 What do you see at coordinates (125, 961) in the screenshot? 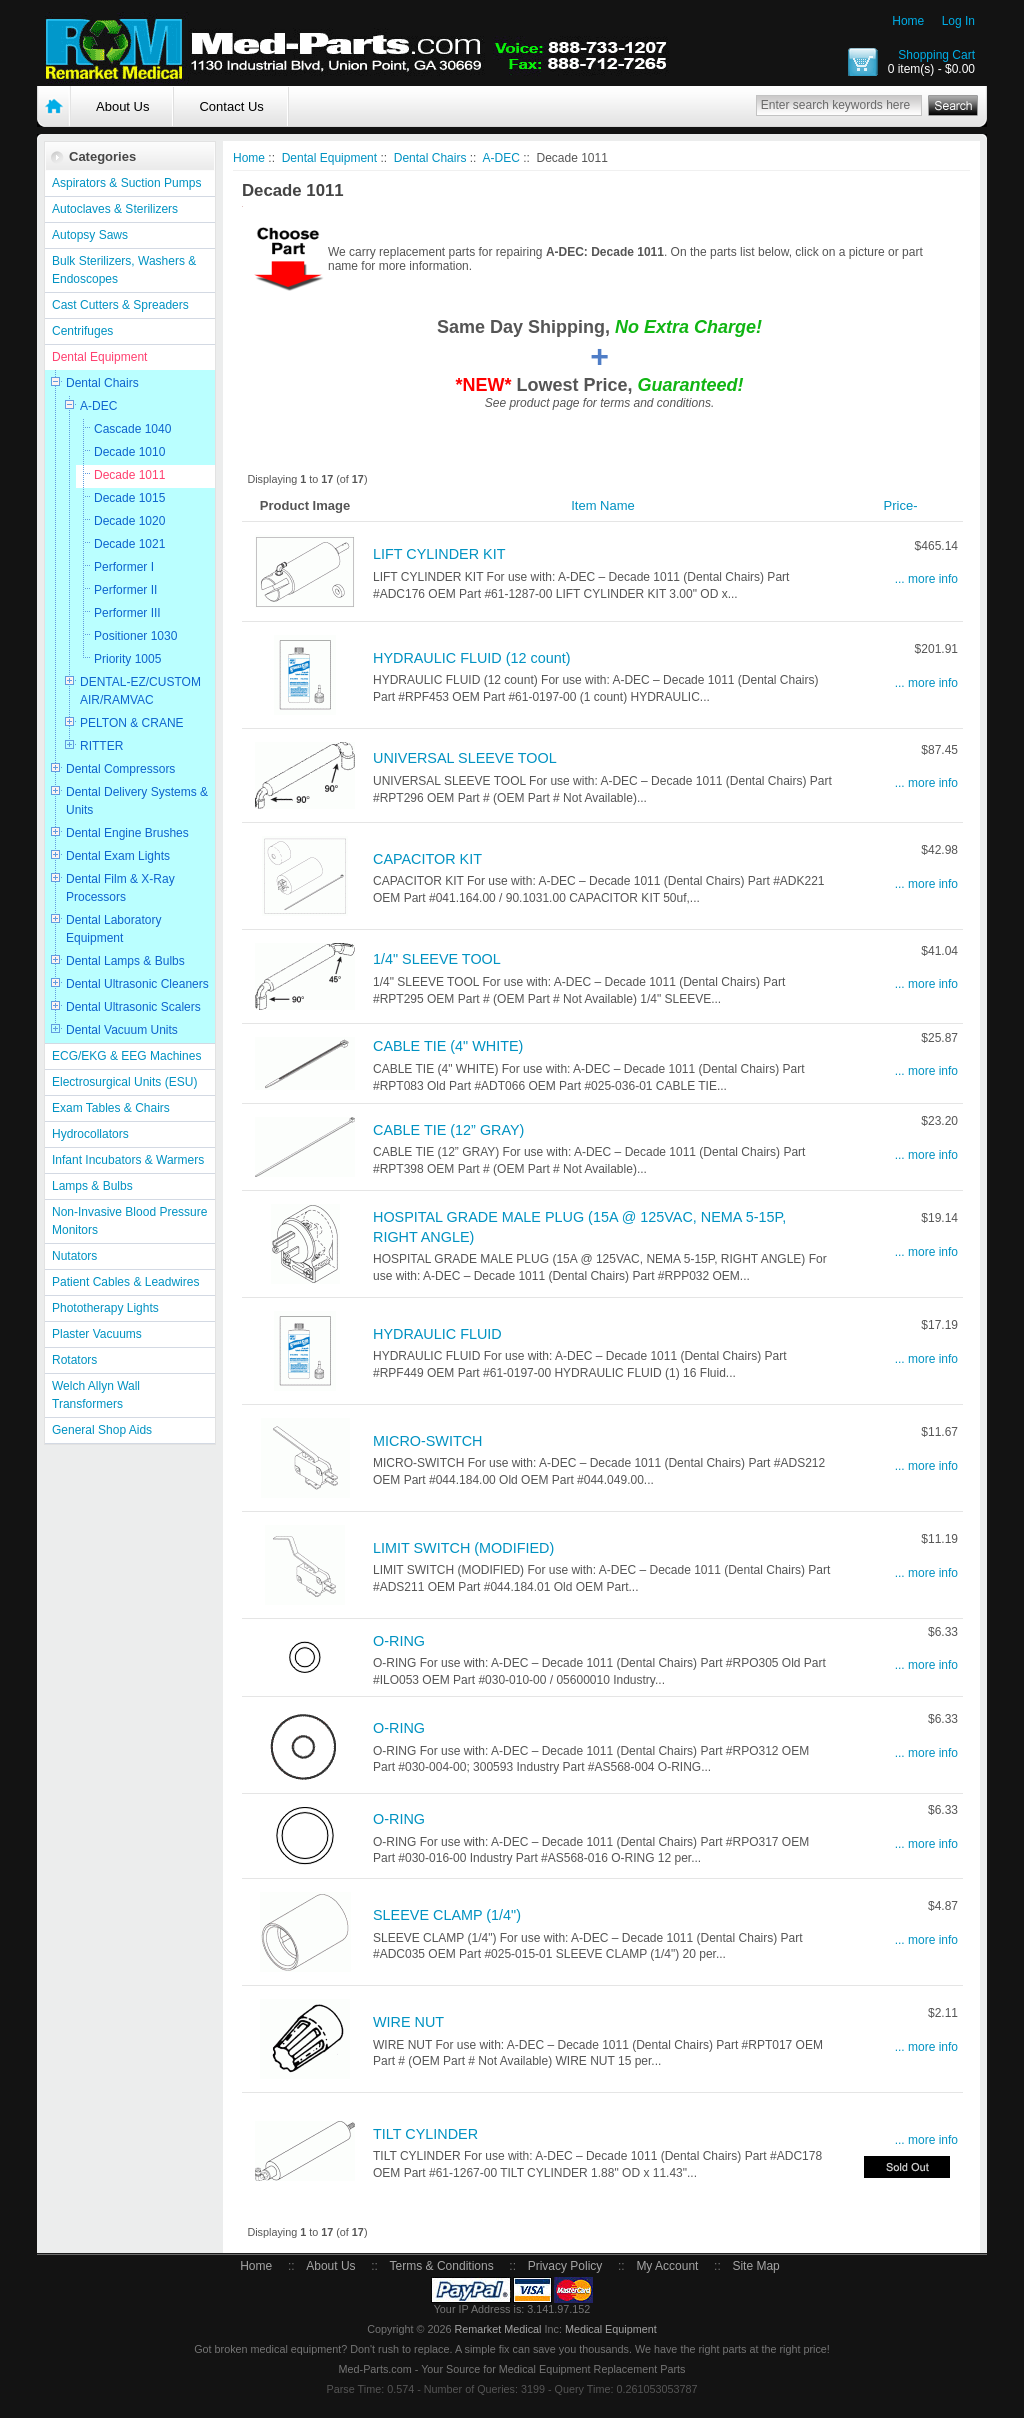
I see `Dental Lamps & Bulbs` at bounding box center [125, 961].